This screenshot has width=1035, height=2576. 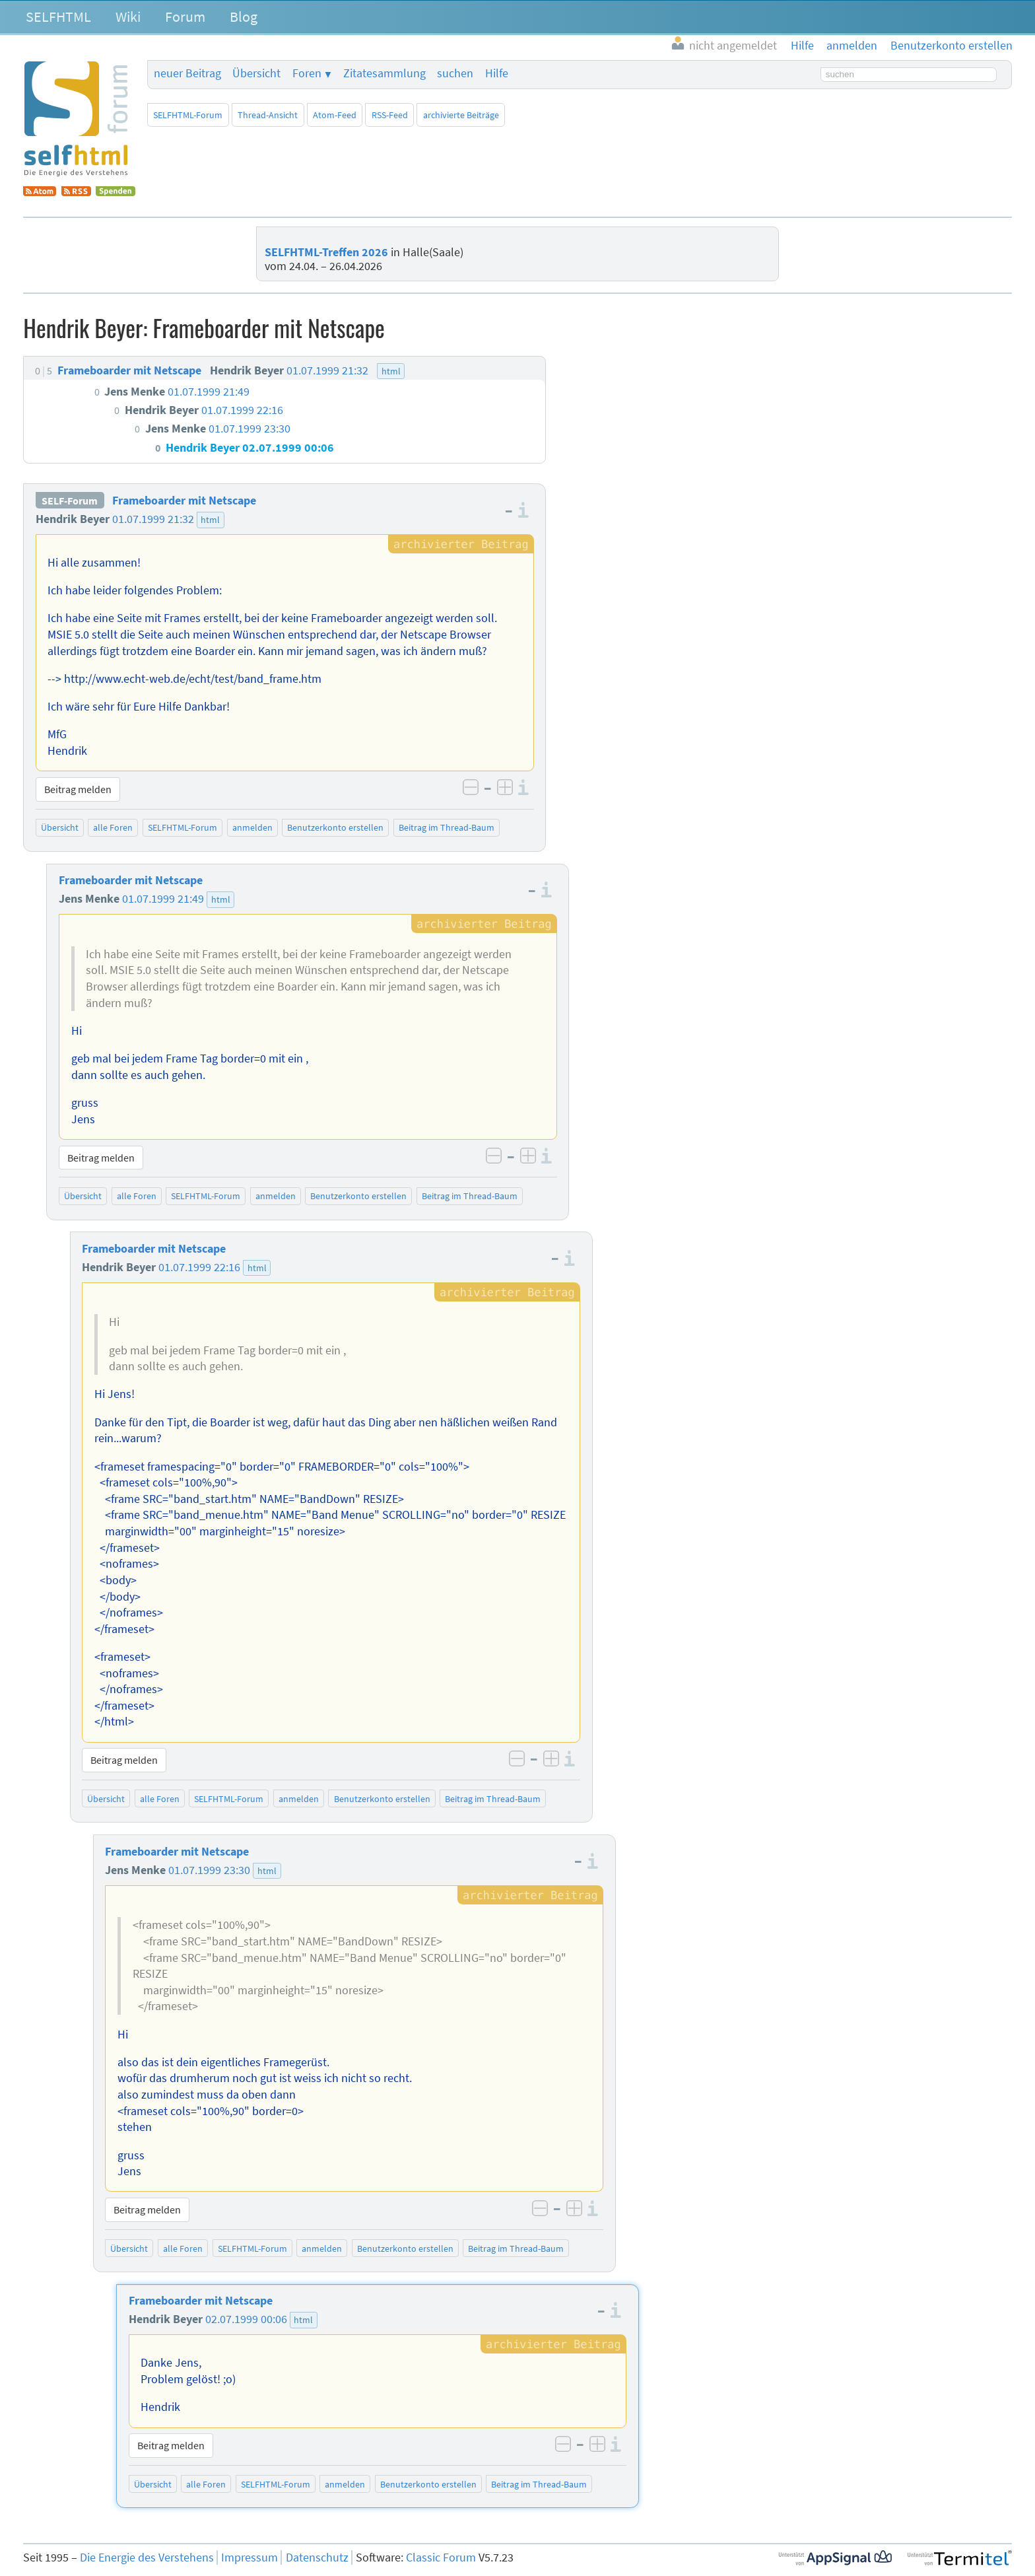 What do you see at coordinates (384, 73) in the screenshot?
I see `Zitatesammlung` at bounding box center [384, 73].